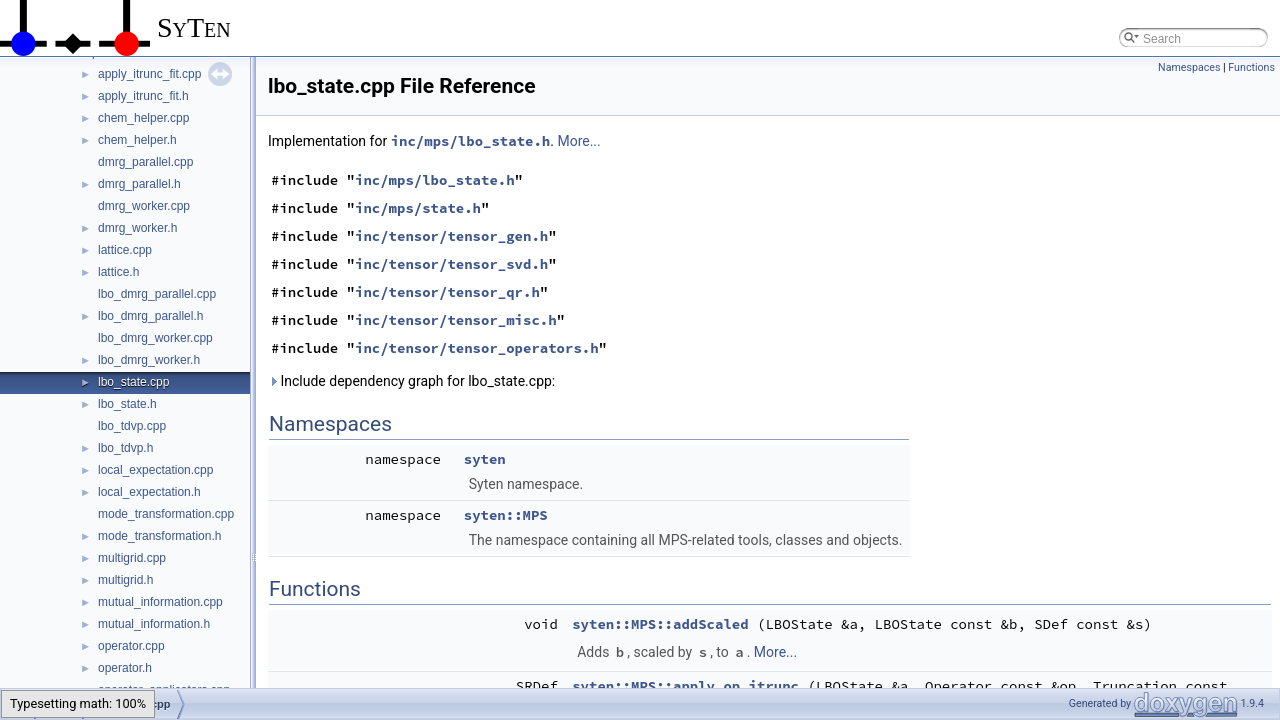 This screenshot has width=1280, height=720. What do you see at coordinates (1251, 67) in the screenshot?
I see `Functions` at bounding box center [1251, 67].